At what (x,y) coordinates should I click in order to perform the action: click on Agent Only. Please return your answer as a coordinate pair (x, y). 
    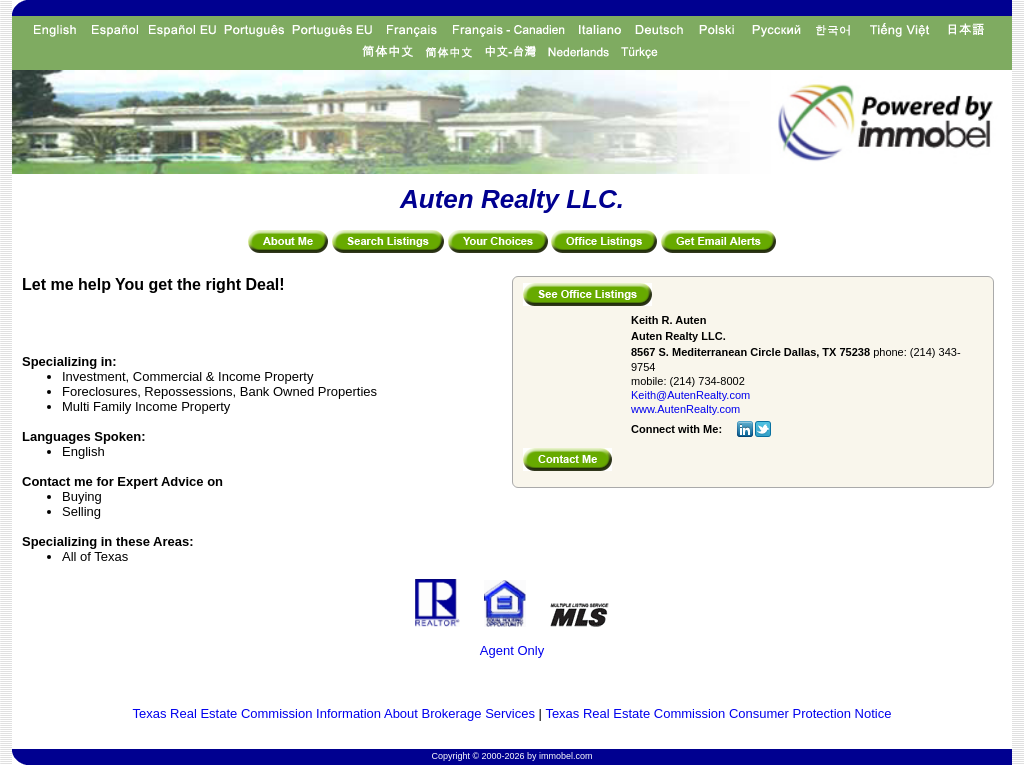
    Looking at the image, I should click on (512, 650).